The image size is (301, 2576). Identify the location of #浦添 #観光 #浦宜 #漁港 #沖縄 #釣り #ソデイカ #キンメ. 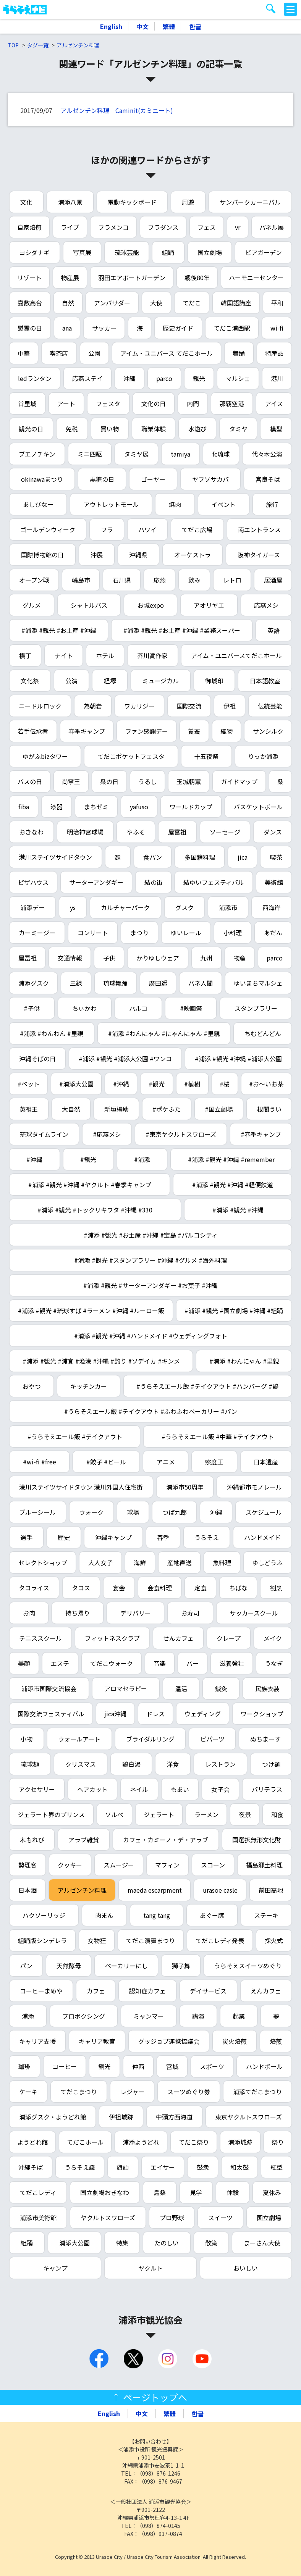
(101, 1360).